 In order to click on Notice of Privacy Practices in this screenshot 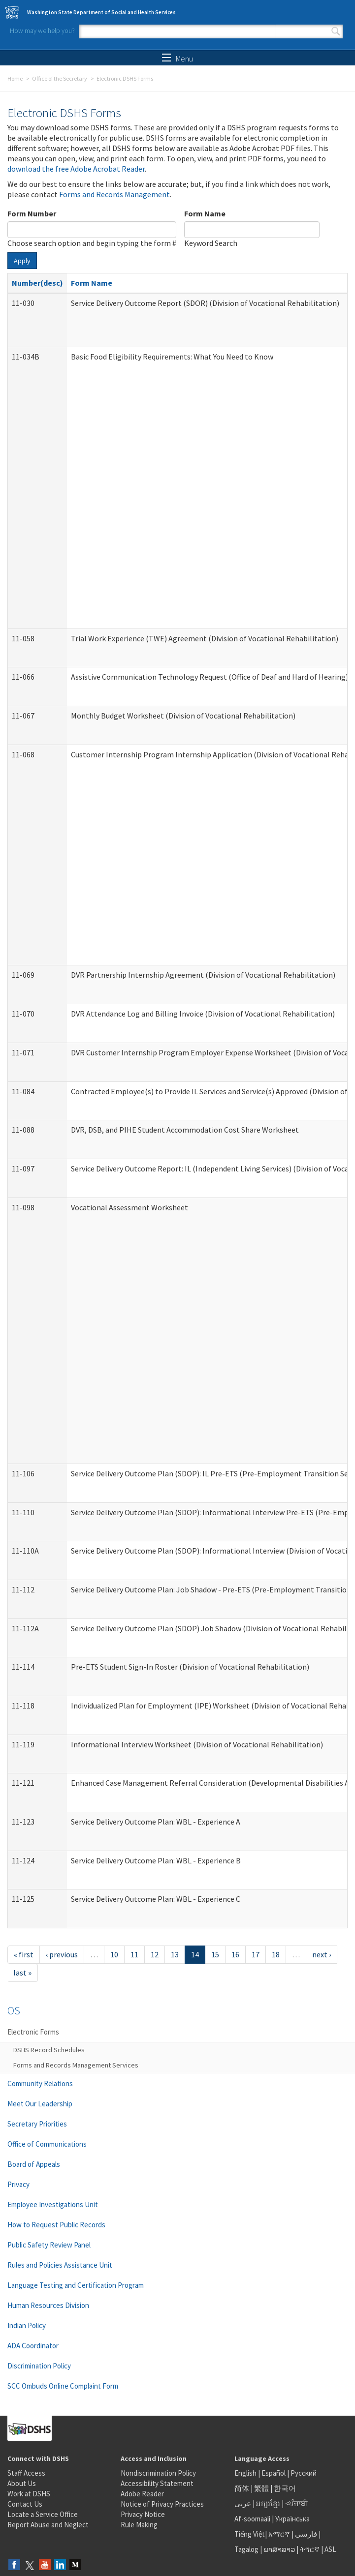, I will do `click(162, 2504)`.